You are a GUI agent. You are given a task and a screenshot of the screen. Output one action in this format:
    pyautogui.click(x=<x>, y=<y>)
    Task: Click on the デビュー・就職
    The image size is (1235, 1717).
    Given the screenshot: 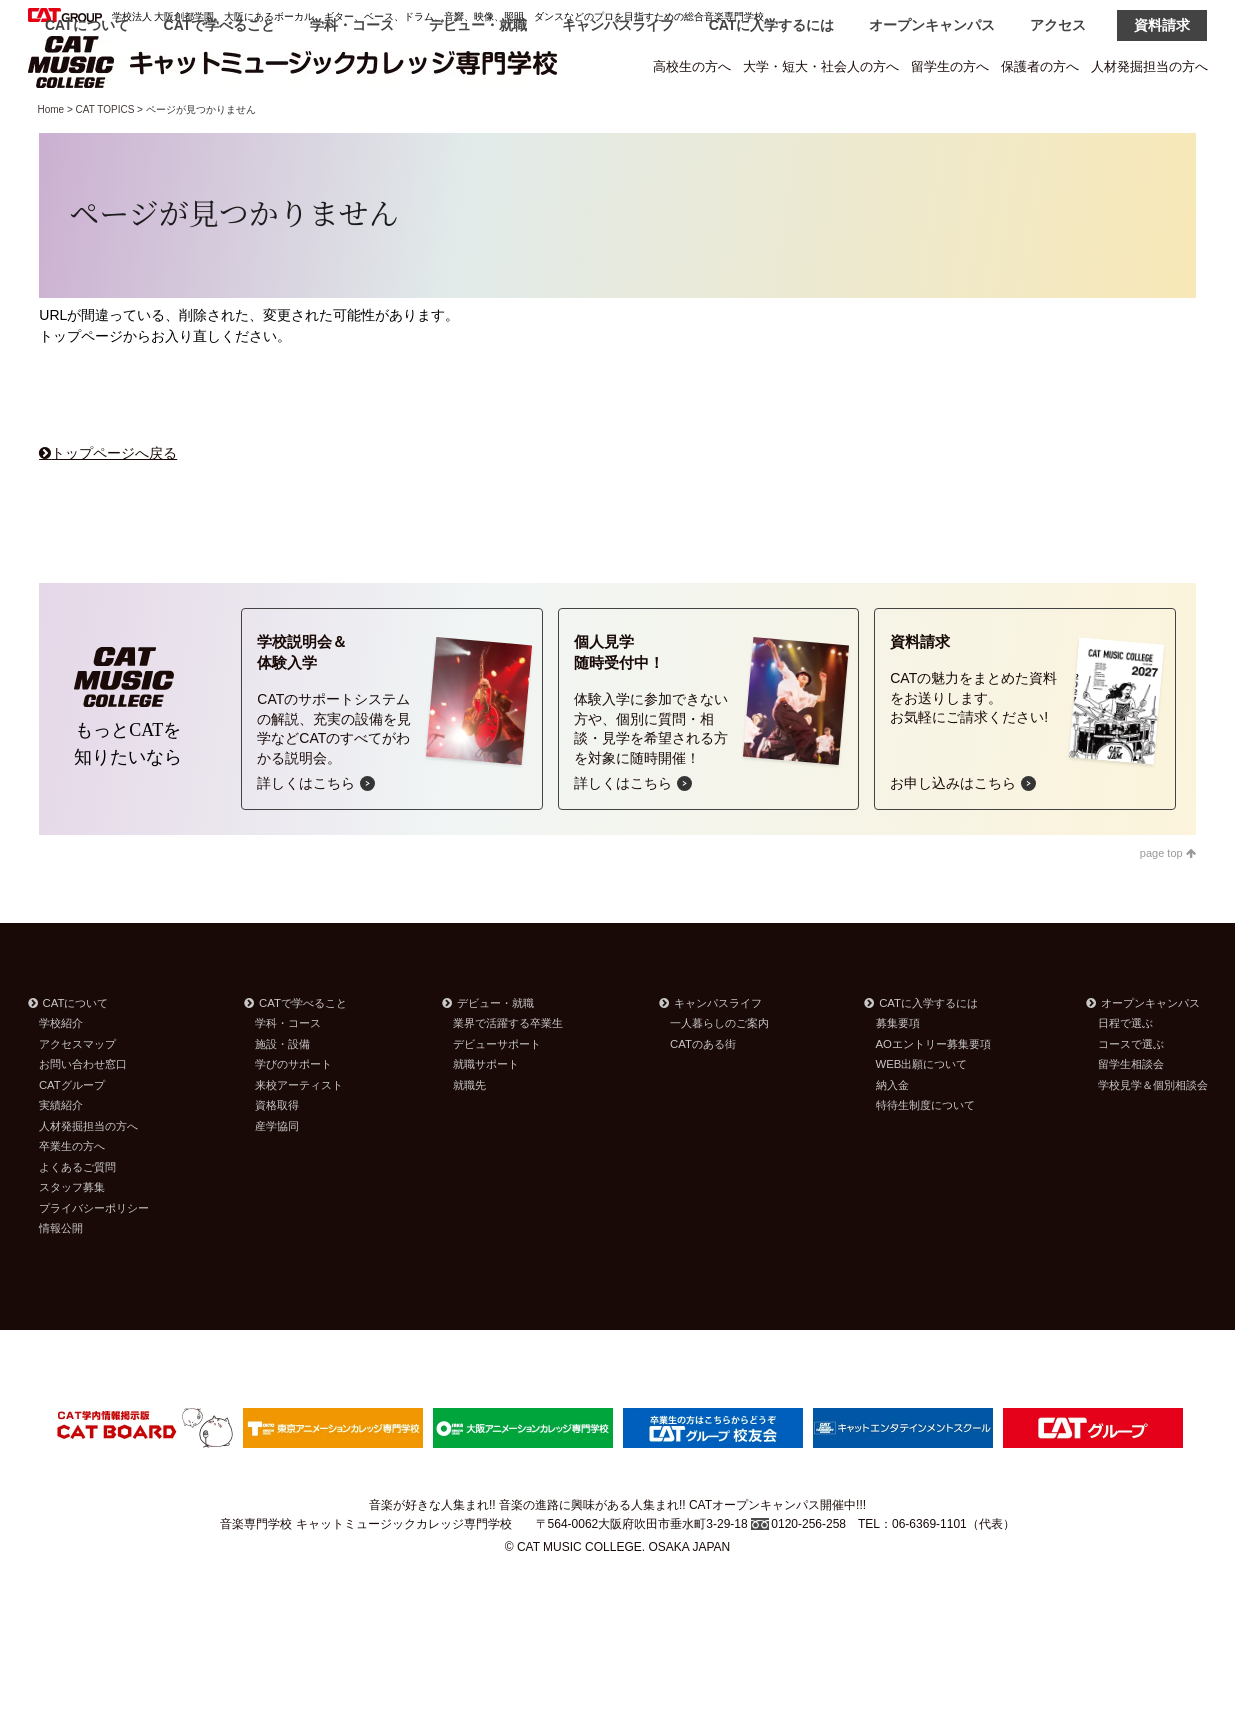 What is the action you would take?
    pyautogui.click(x=478, y=122)
    